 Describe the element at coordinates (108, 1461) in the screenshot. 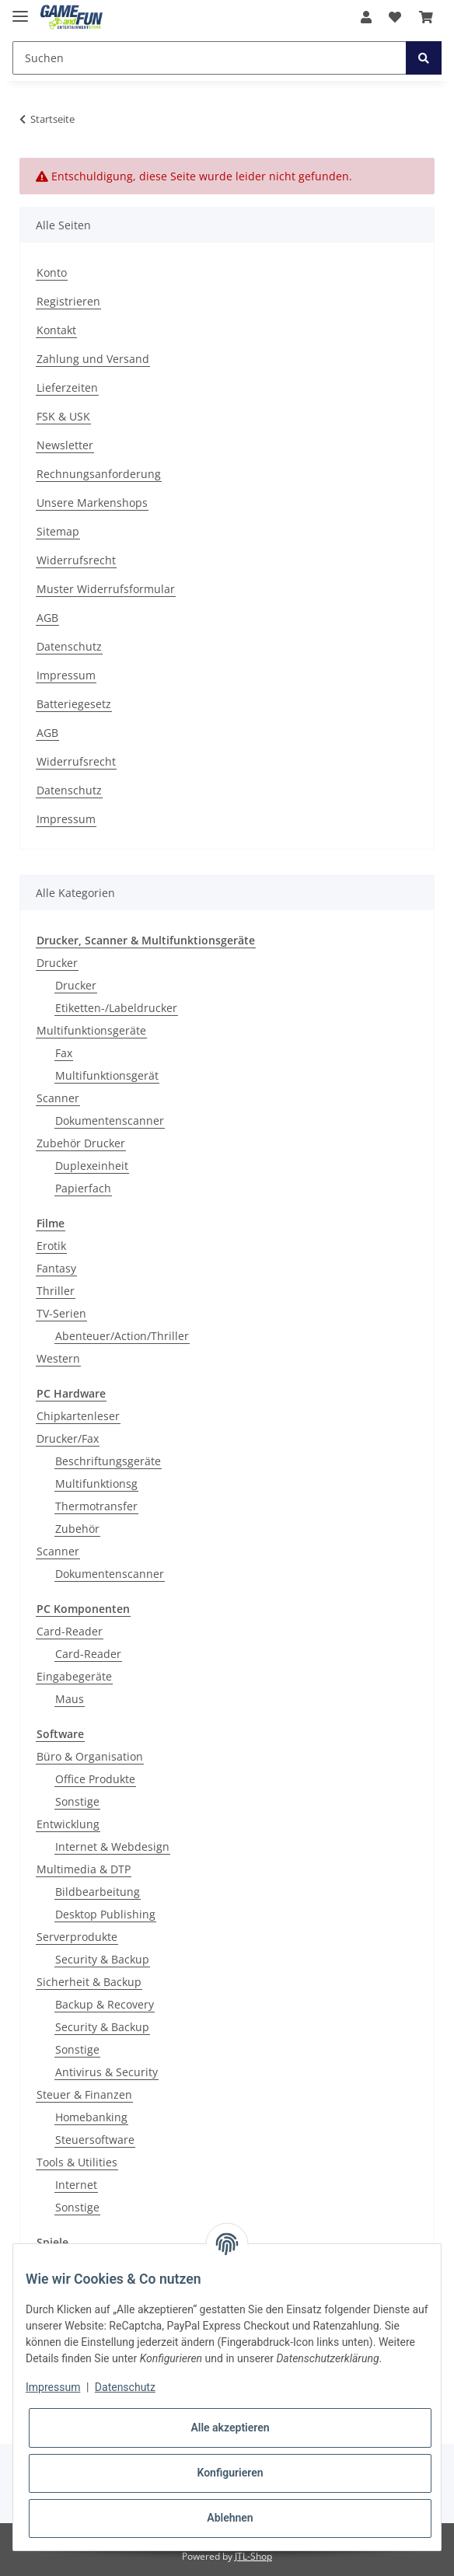

I see `Beschriftungsgeräte` at that location.